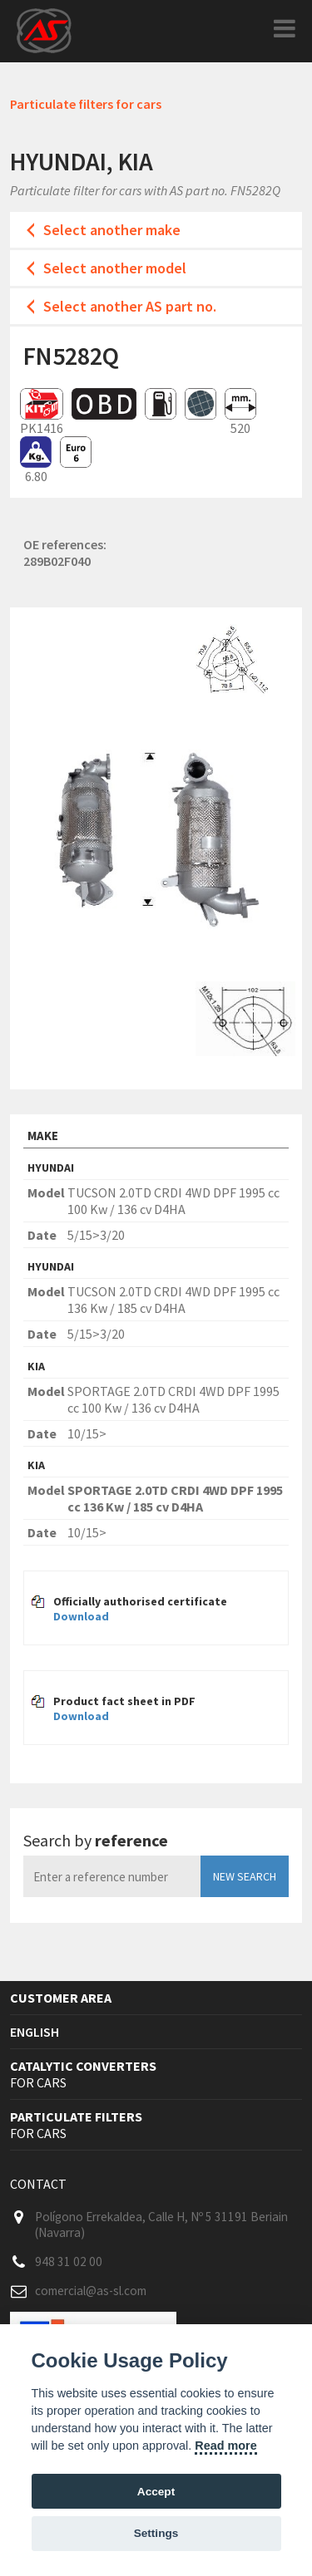  What do you see at coordinates (90, 2290) in the screenshot?
I see `comercial@as-sl.com` at bounding box center [90, 2290].